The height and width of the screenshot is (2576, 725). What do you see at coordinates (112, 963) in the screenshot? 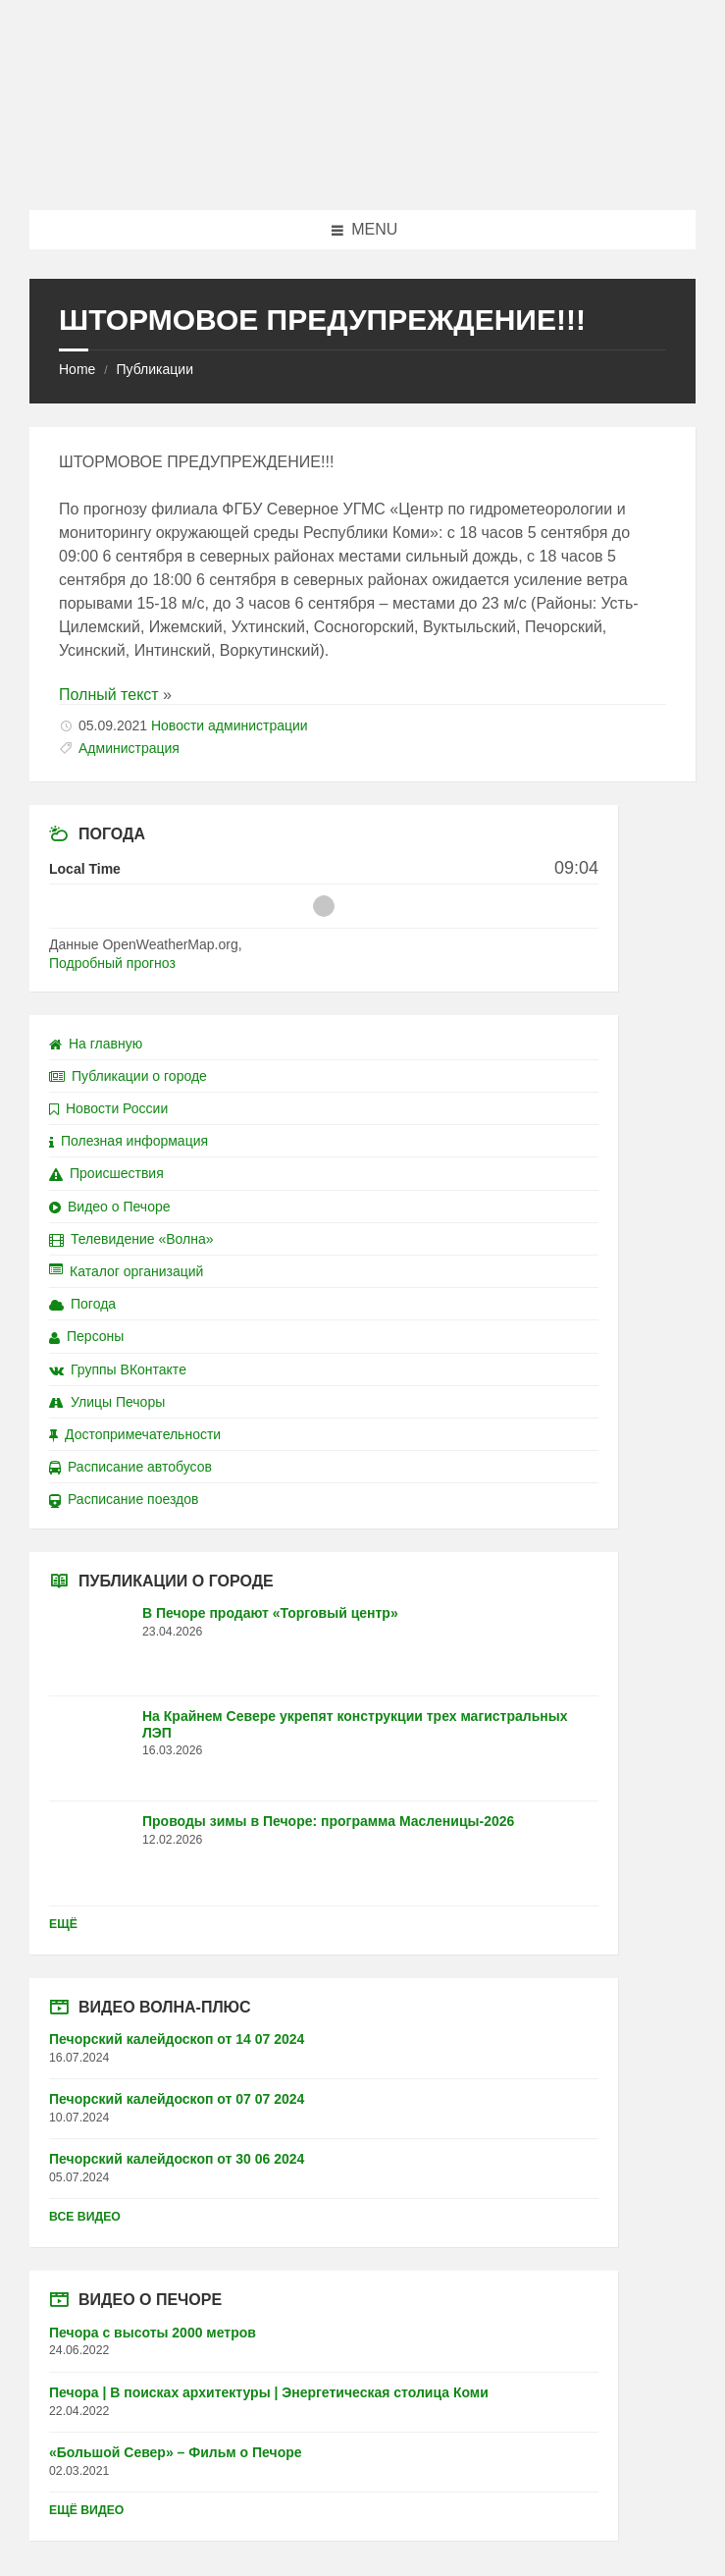
I see `Подробный прогноз` at bounding box center [112, 963].